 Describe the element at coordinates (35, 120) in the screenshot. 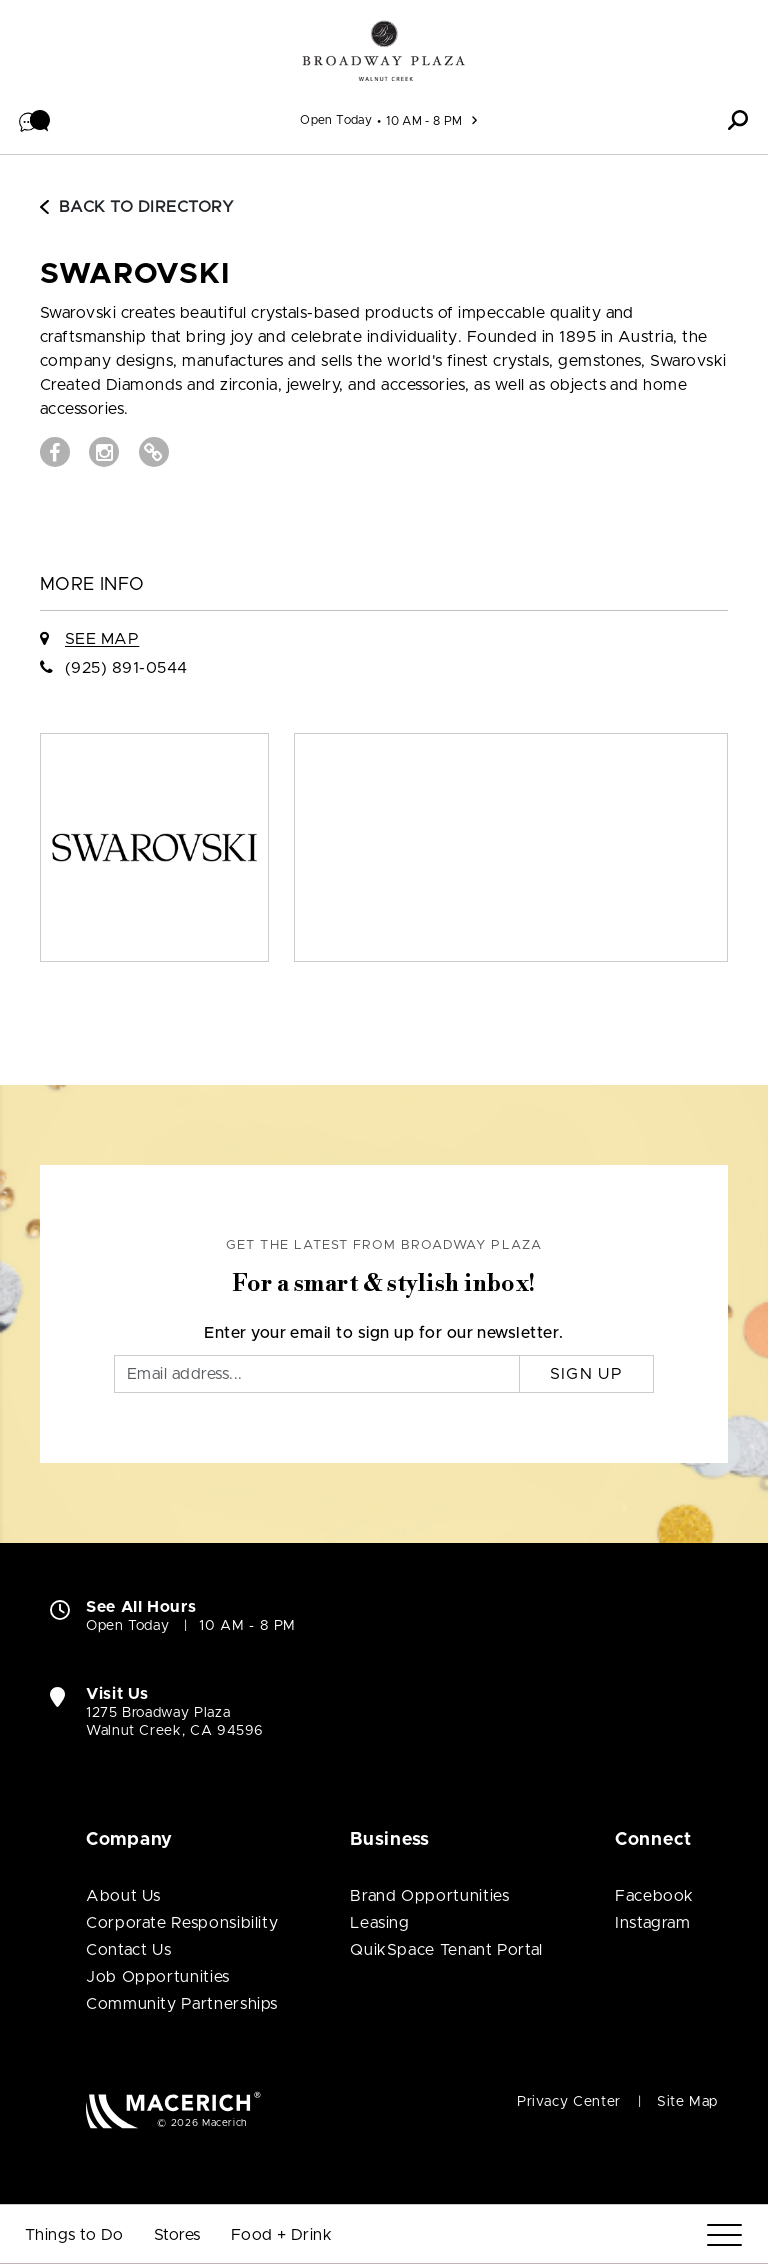

I see `[button]` at that location.